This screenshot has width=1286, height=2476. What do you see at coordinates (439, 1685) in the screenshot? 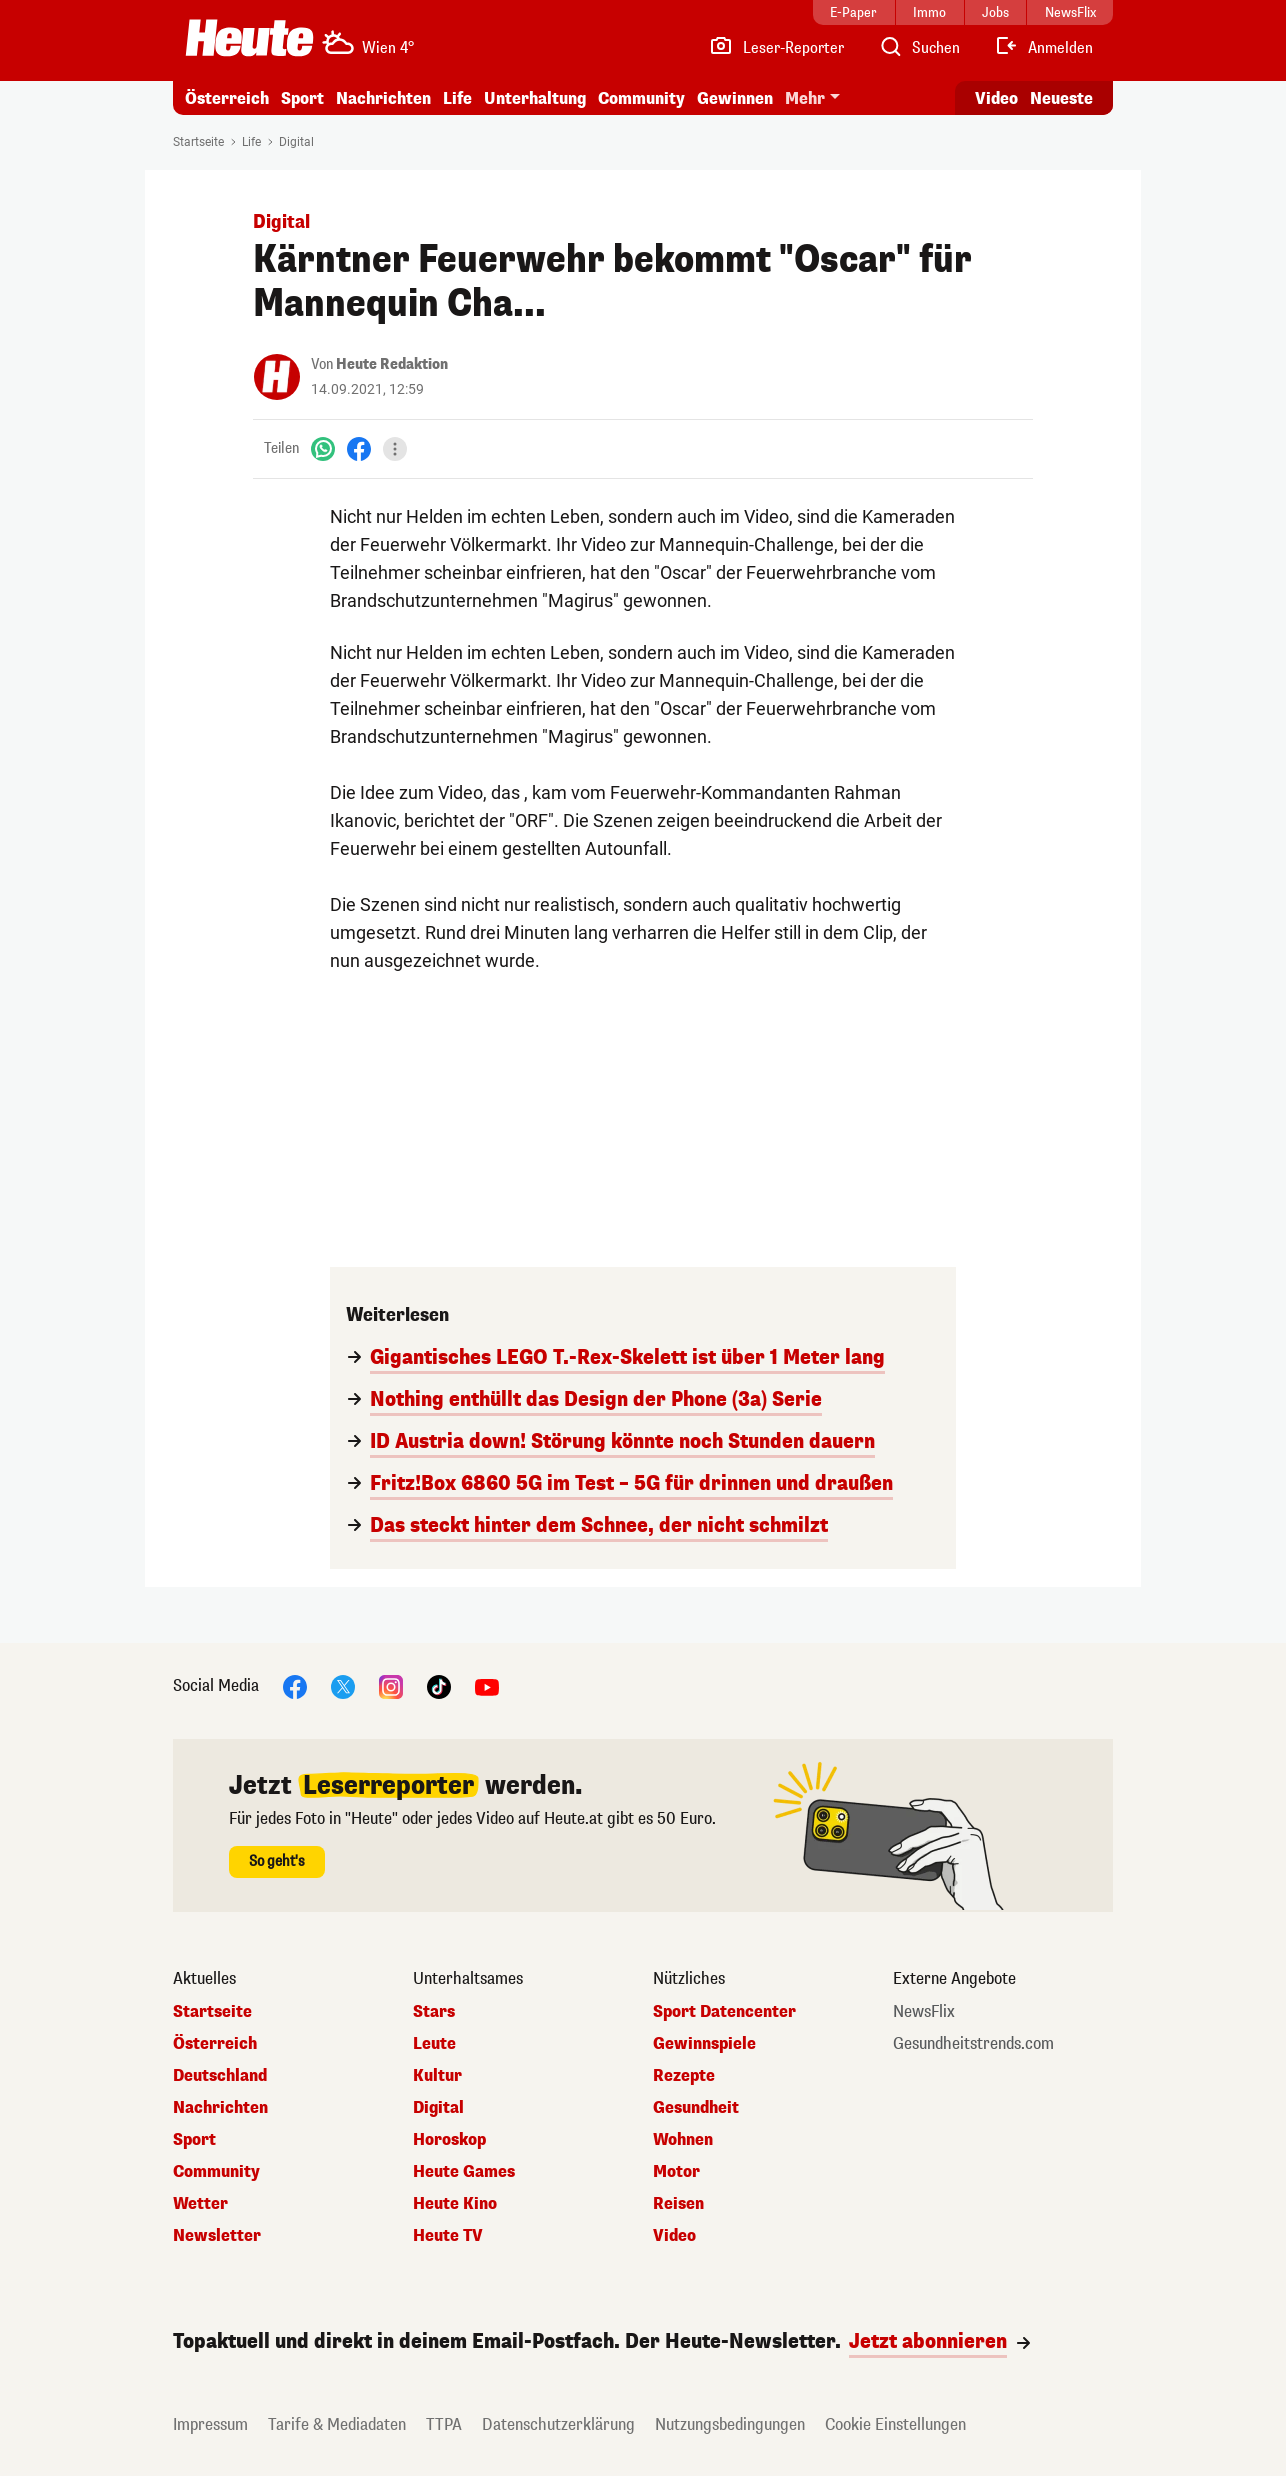
I see `[TikTok]` at bounding box center [439, 1685].